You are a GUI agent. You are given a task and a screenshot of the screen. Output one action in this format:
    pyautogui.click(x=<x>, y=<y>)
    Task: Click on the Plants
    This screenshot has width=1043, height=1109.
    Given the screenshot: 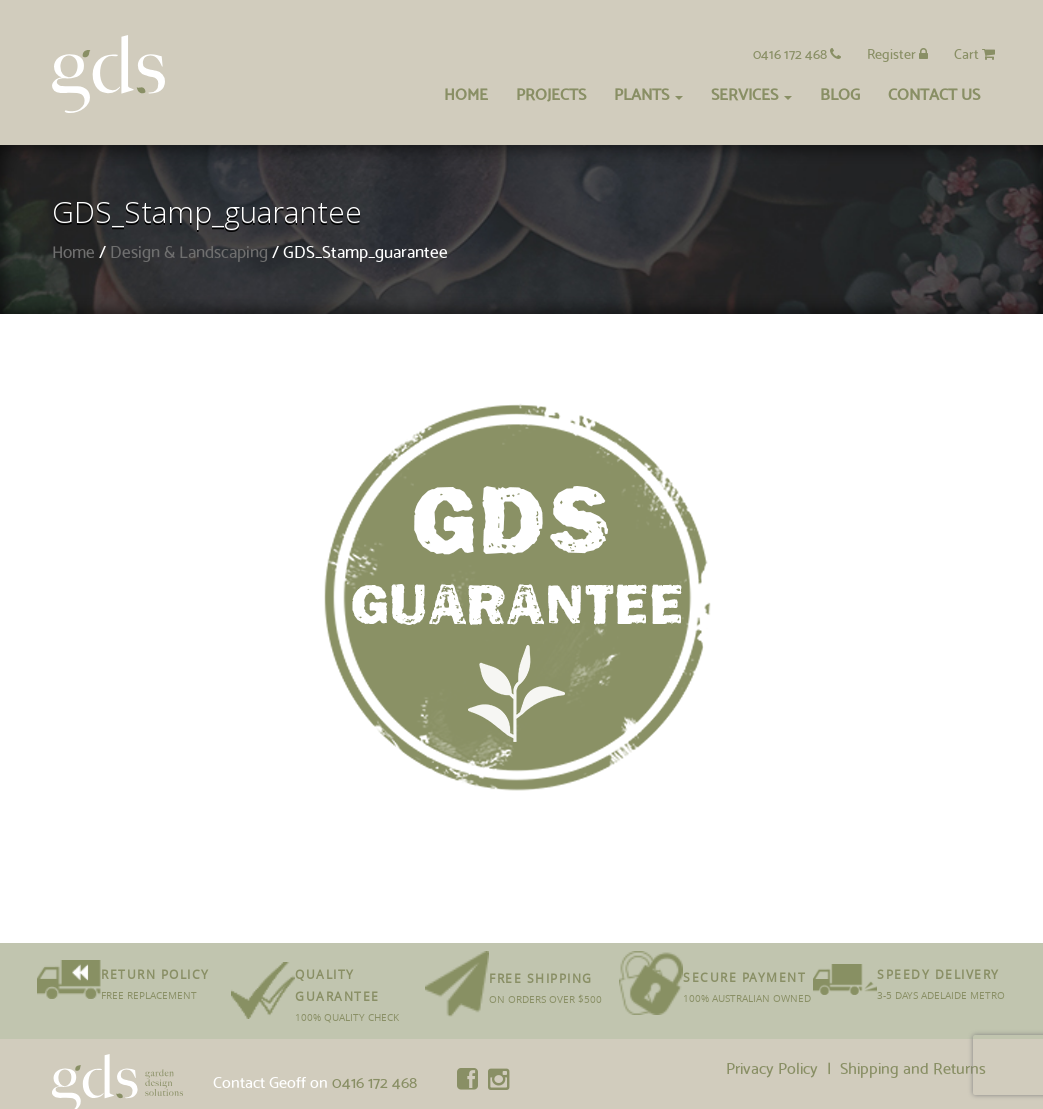 What is the action you would take?
    pyautogui.click(x=648, y=92)
    